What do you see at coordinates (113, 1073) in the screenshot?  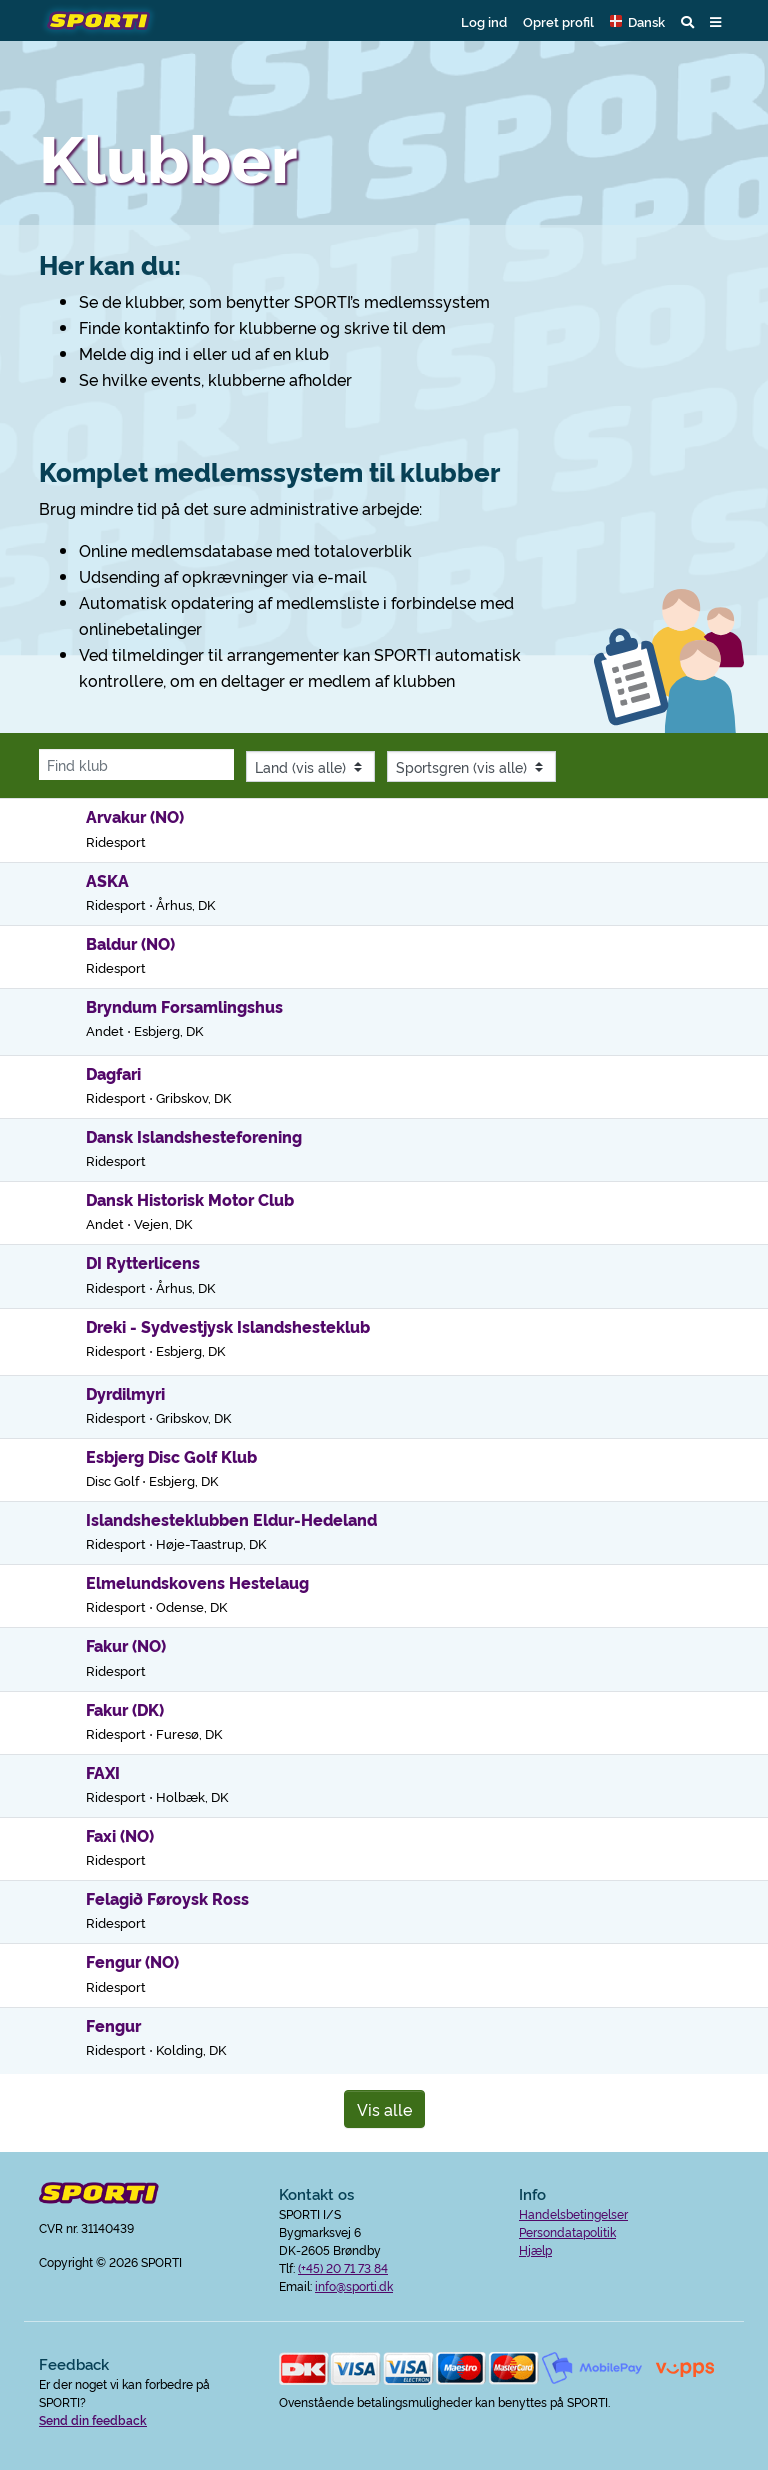 I see `Dagfari` at bounding box center [113, 1073].